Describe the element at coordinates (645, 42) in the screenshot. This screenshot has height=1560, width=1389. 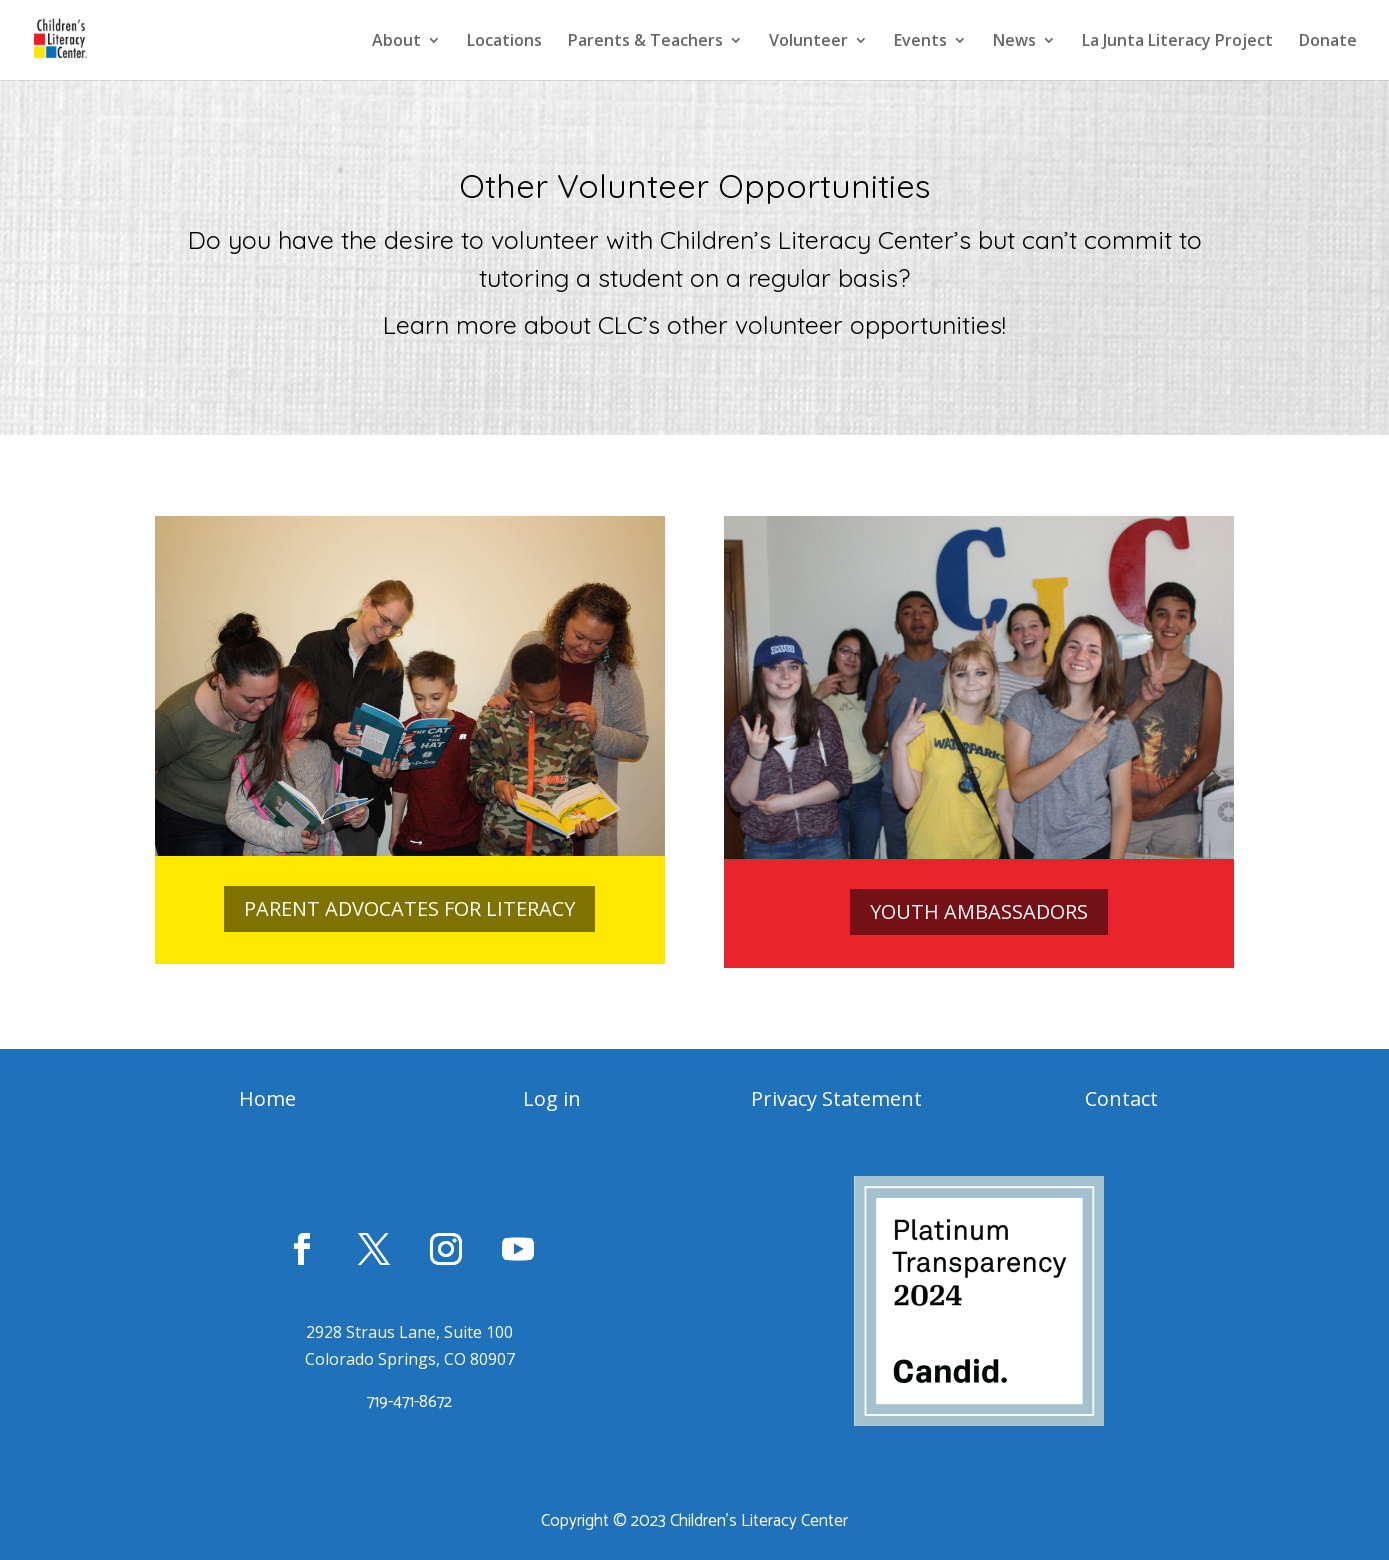
I see `Parents & Teachers` at that location.